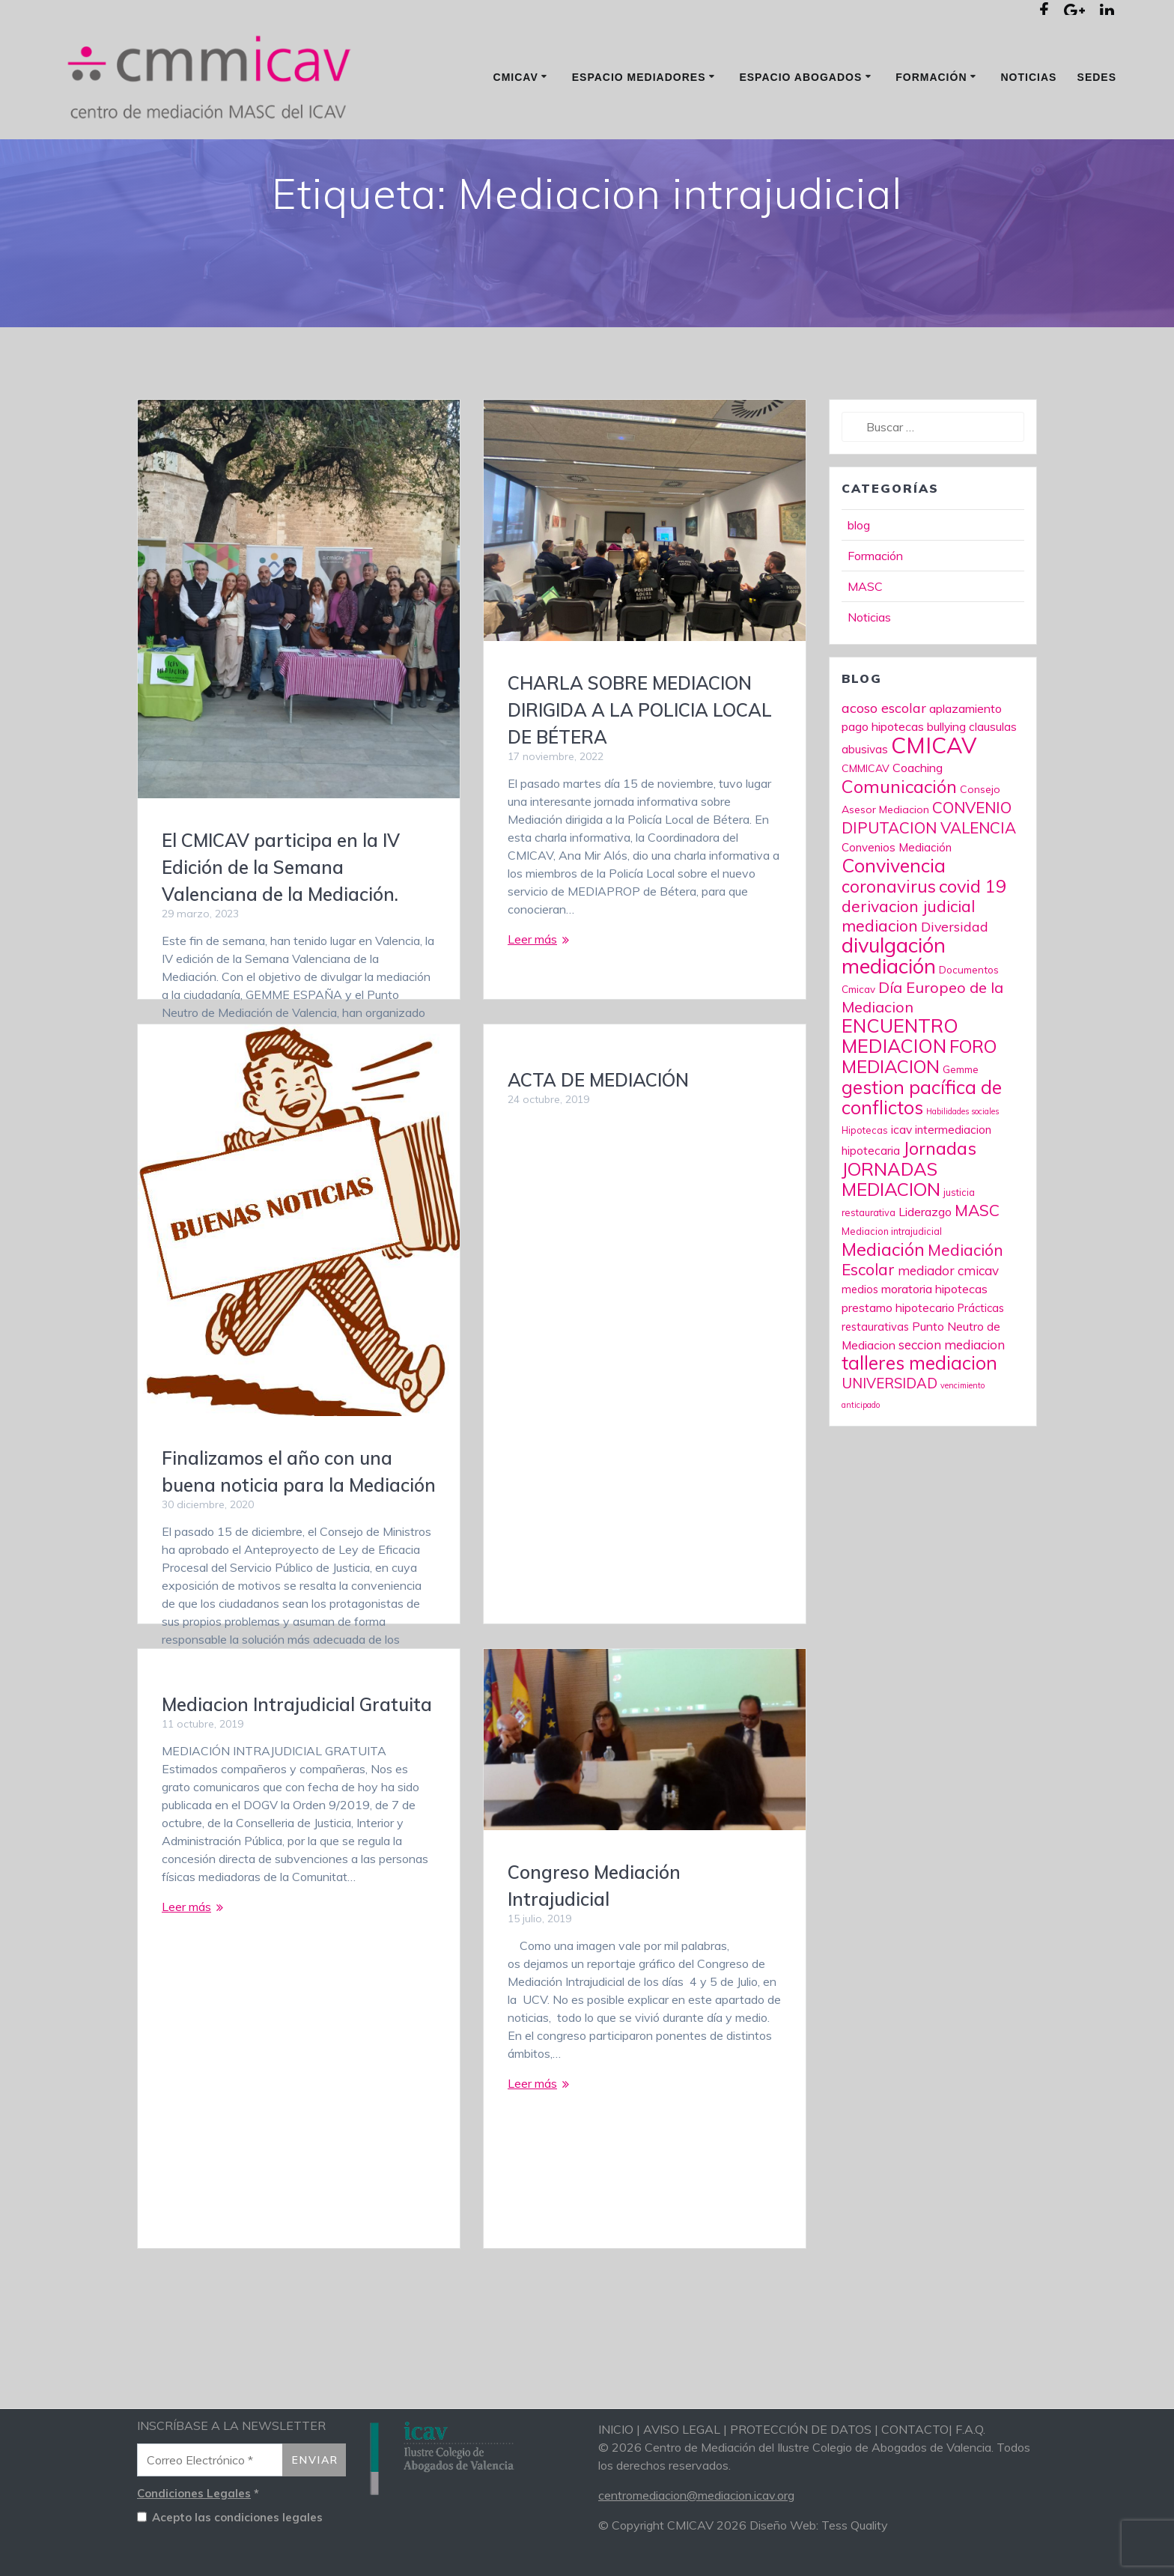 This screenshot has height=2576, width=1174. What do you see at coordinates (929, 880) in the screenshot?
I see `CONVENIO DIPUTACION VALENCIA [CONVENIO DIPUTACION VALENCIA (27 elementos)]` at bounding box center [929, 880].